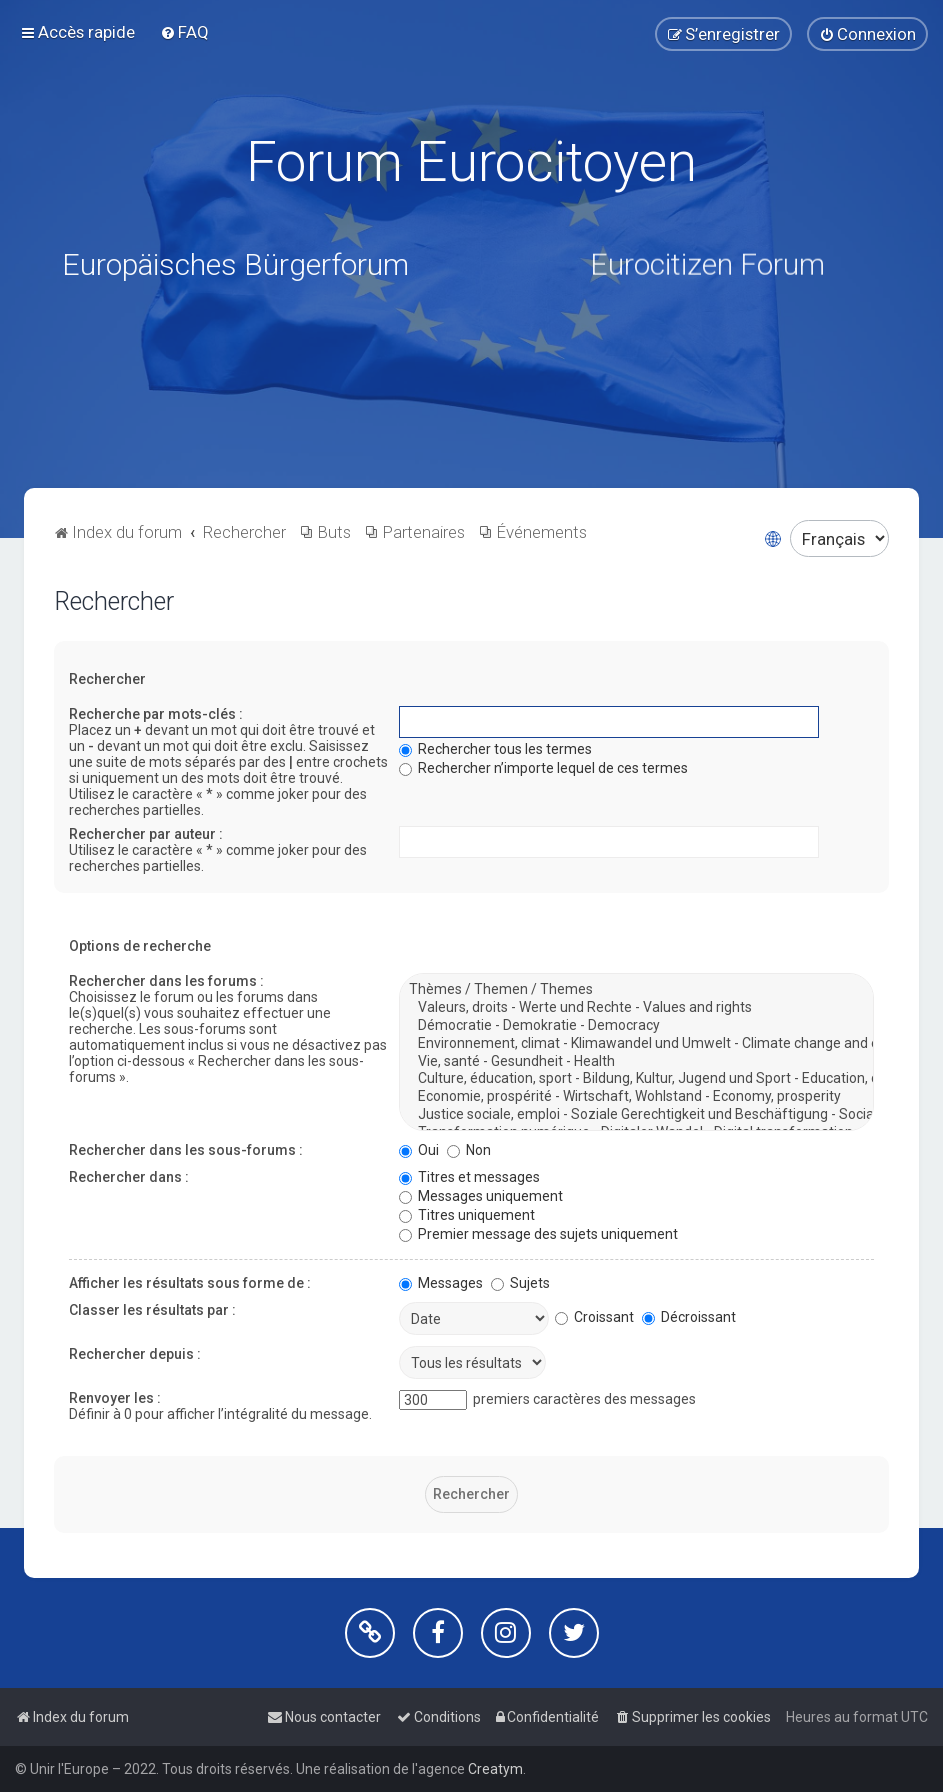  I want to click on Renvoyer les :, so click(115, 1398).